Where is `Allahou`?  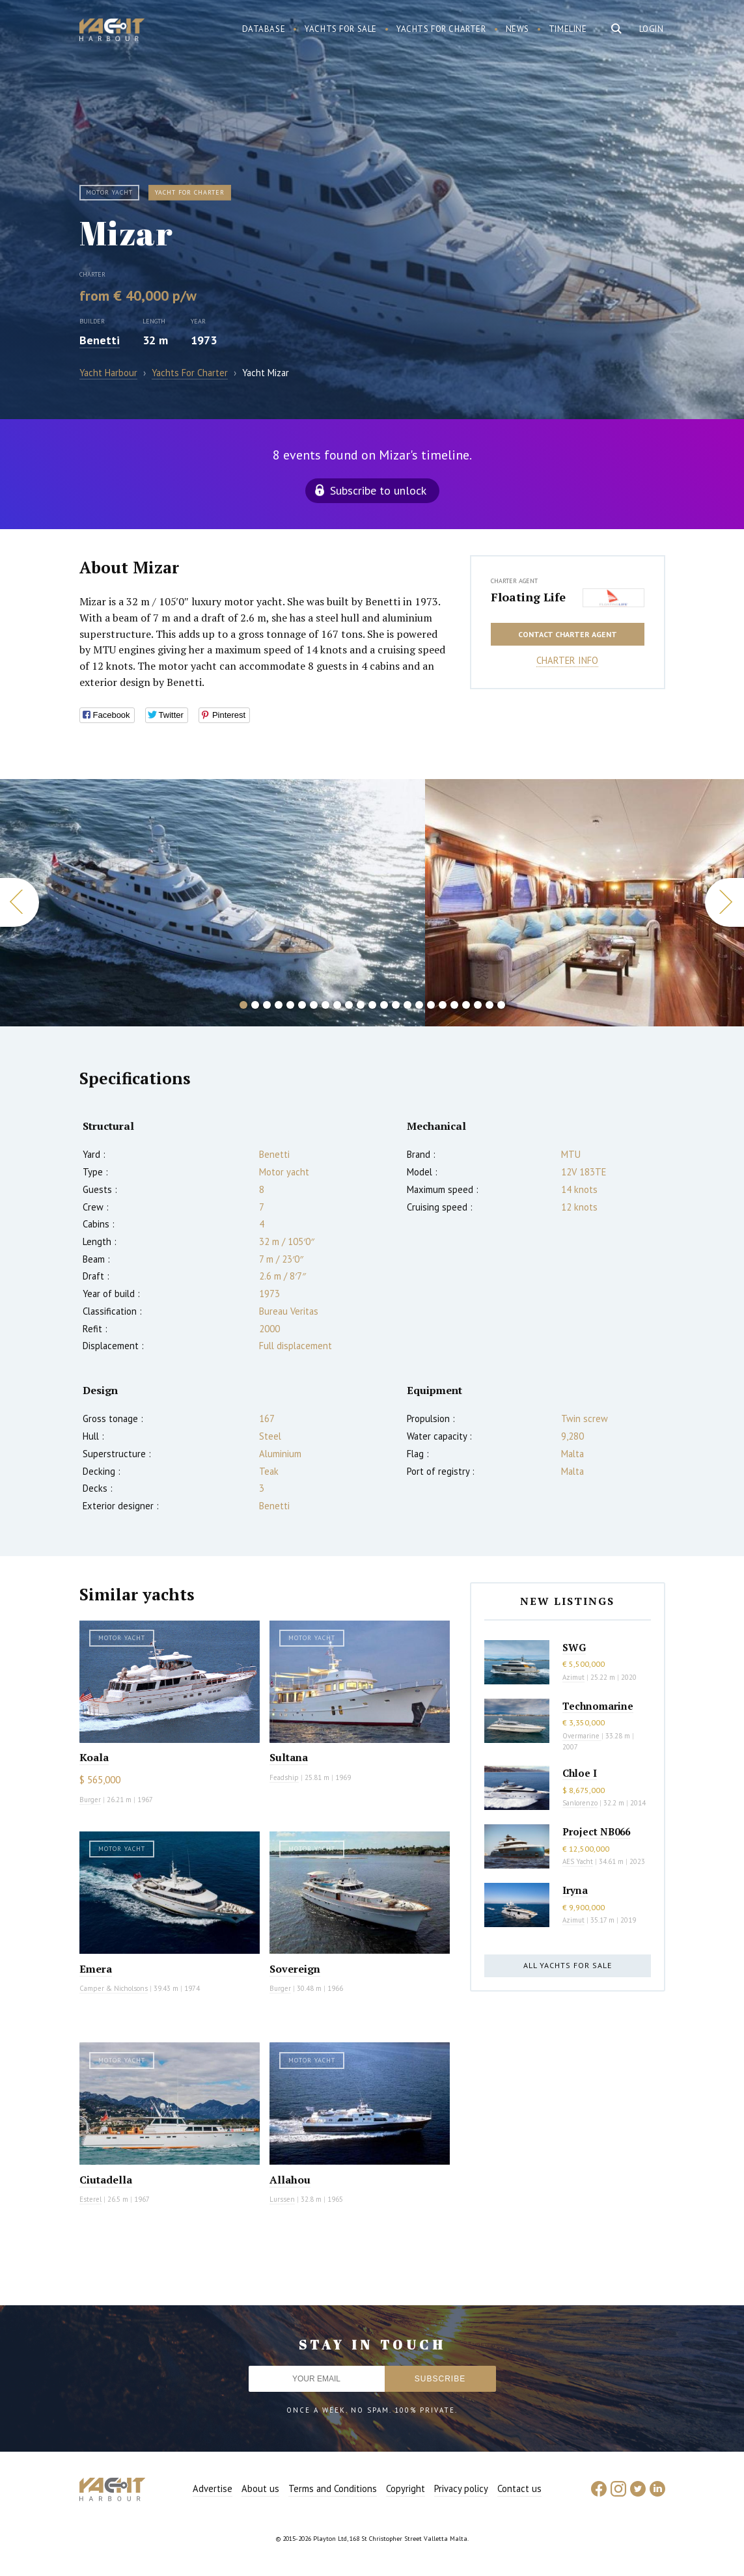
Allahou is located at coordinates (289, 2179).